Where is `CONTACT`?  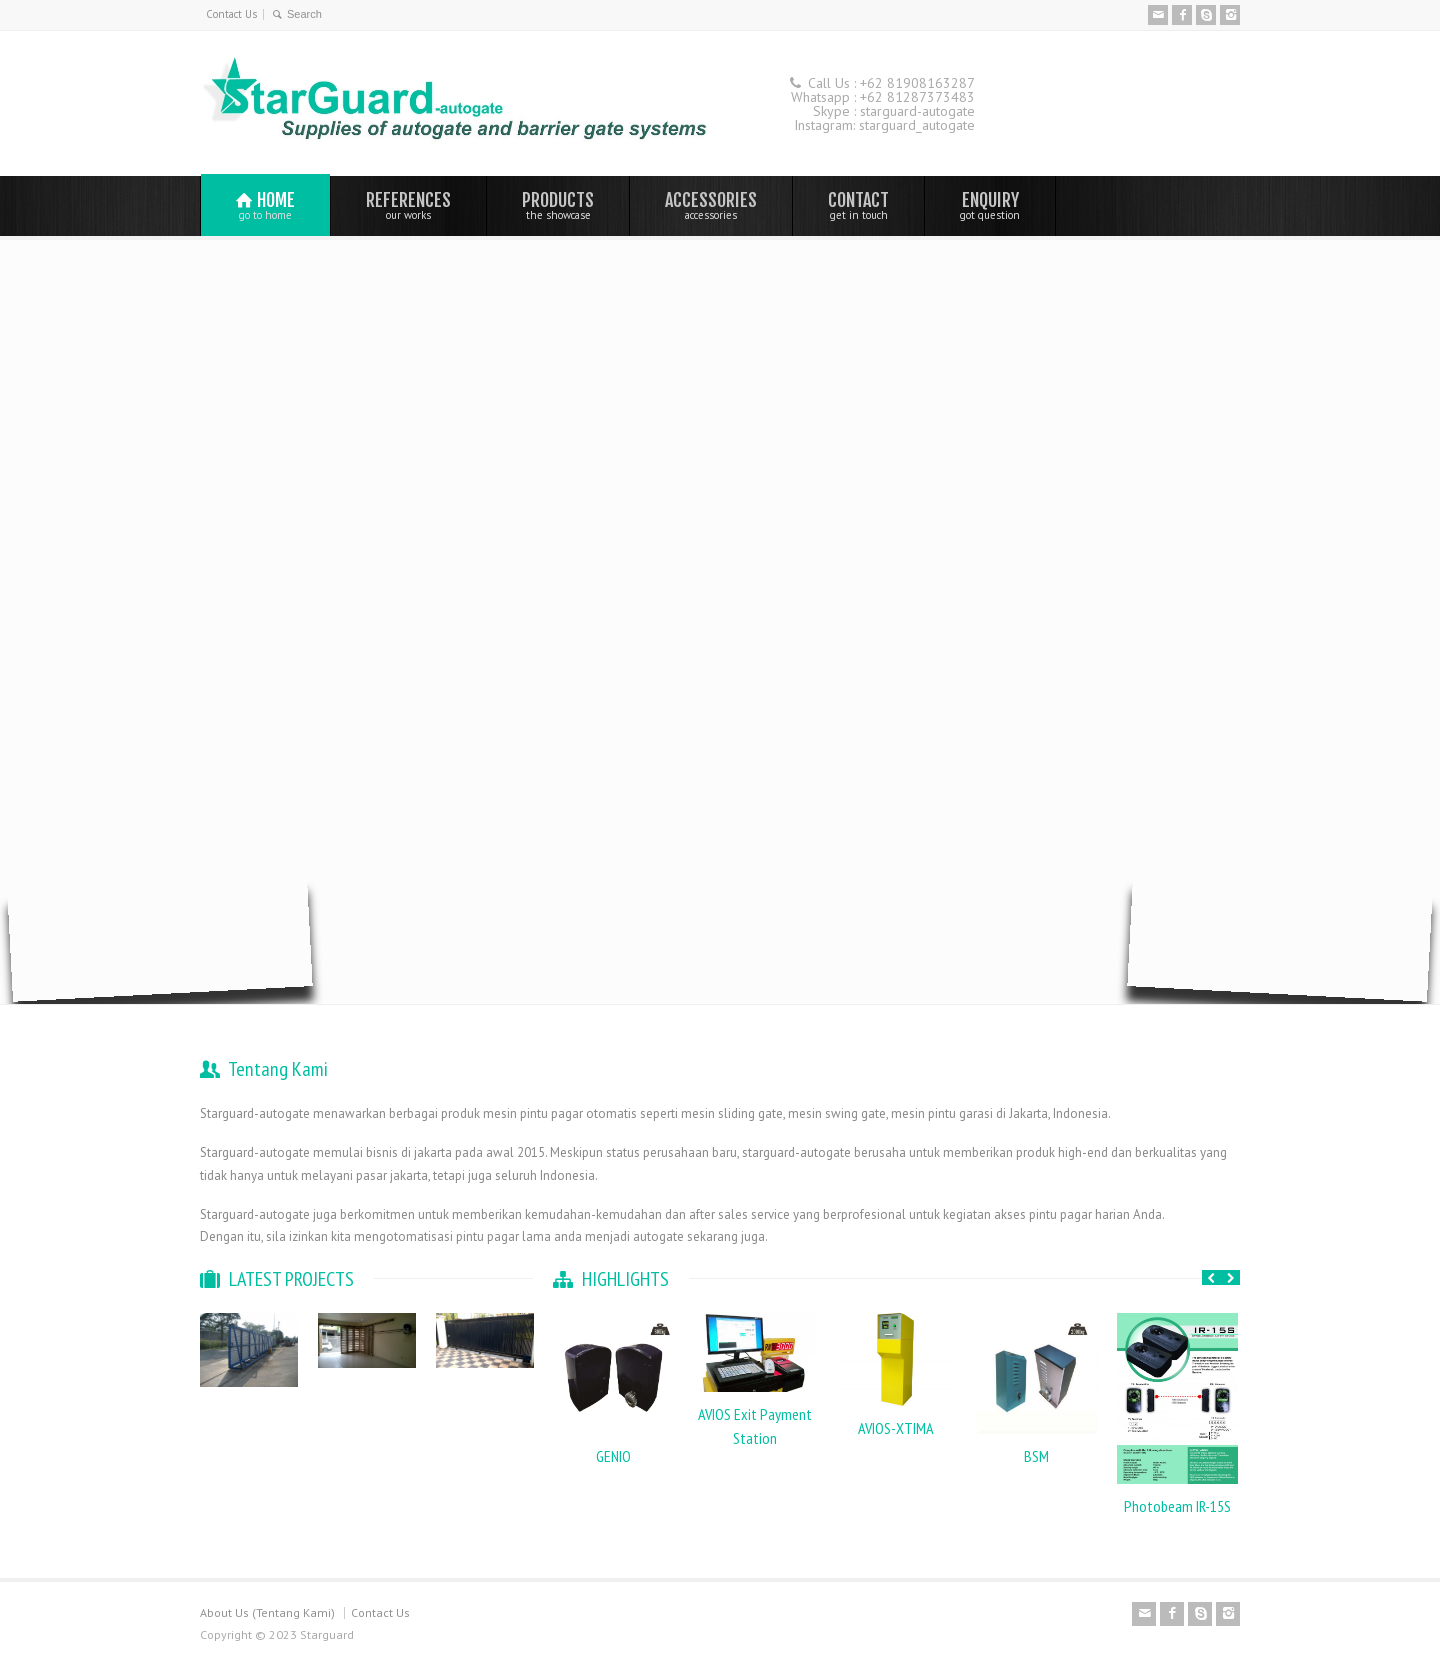 CONTACT is located at coordinates (858, 205).